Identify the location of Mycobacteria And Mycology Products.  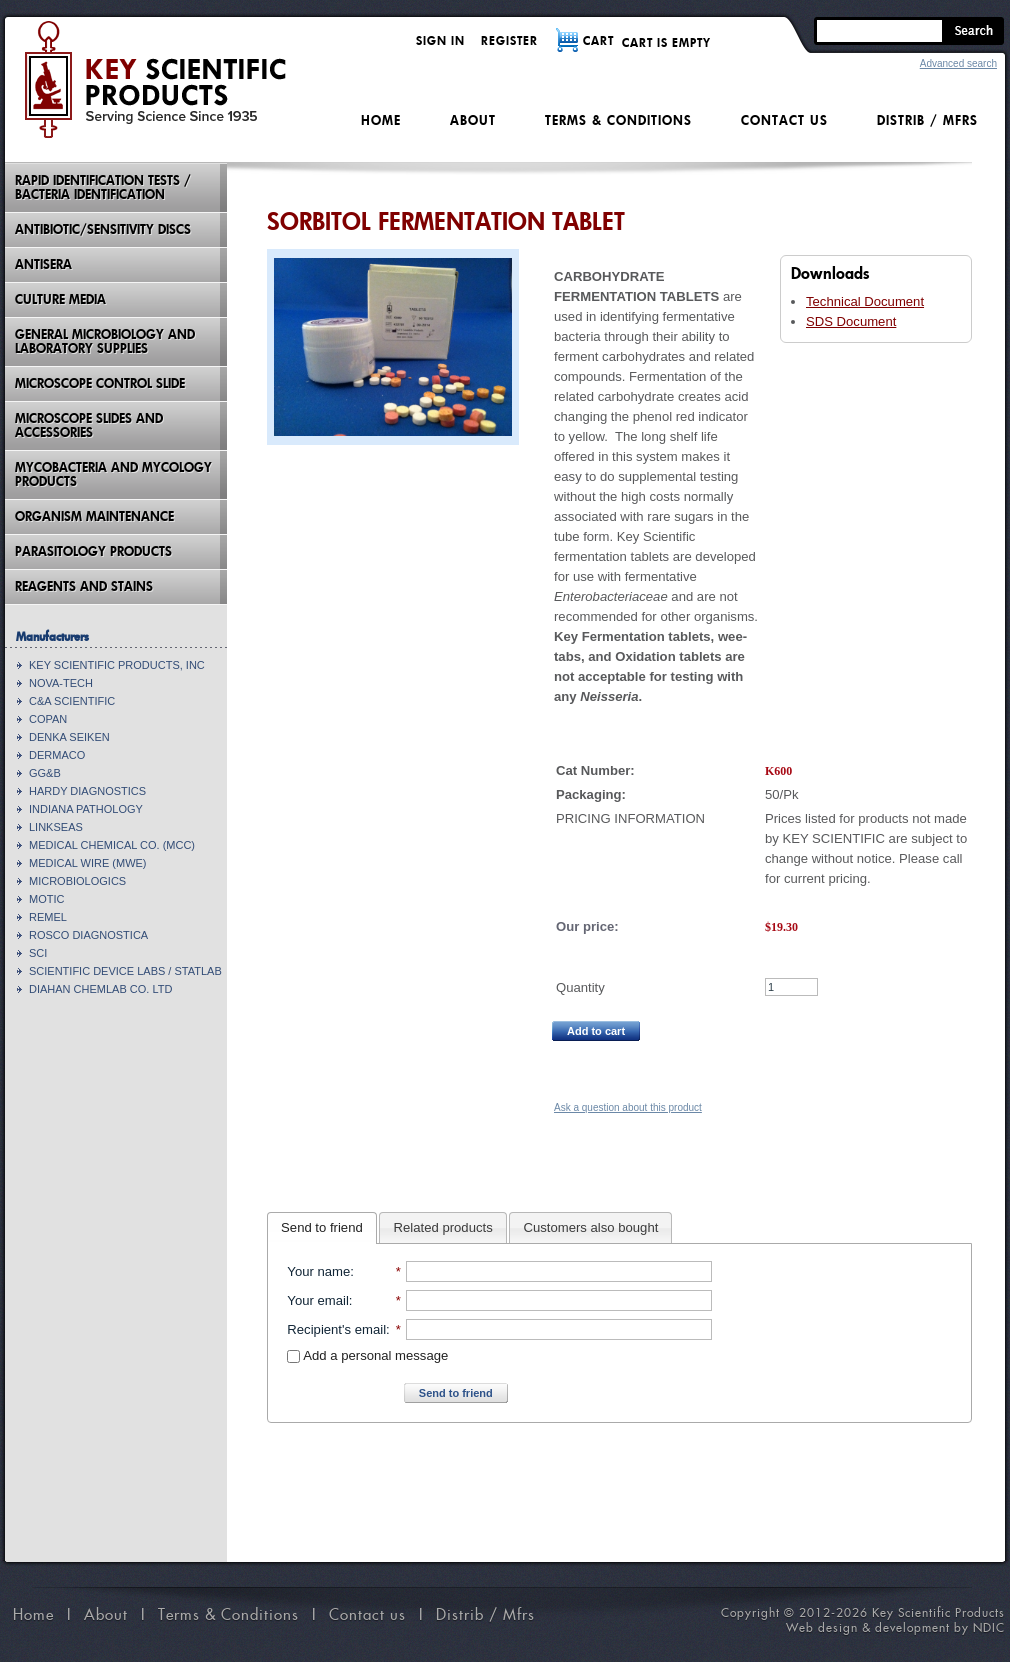
(113, 474).